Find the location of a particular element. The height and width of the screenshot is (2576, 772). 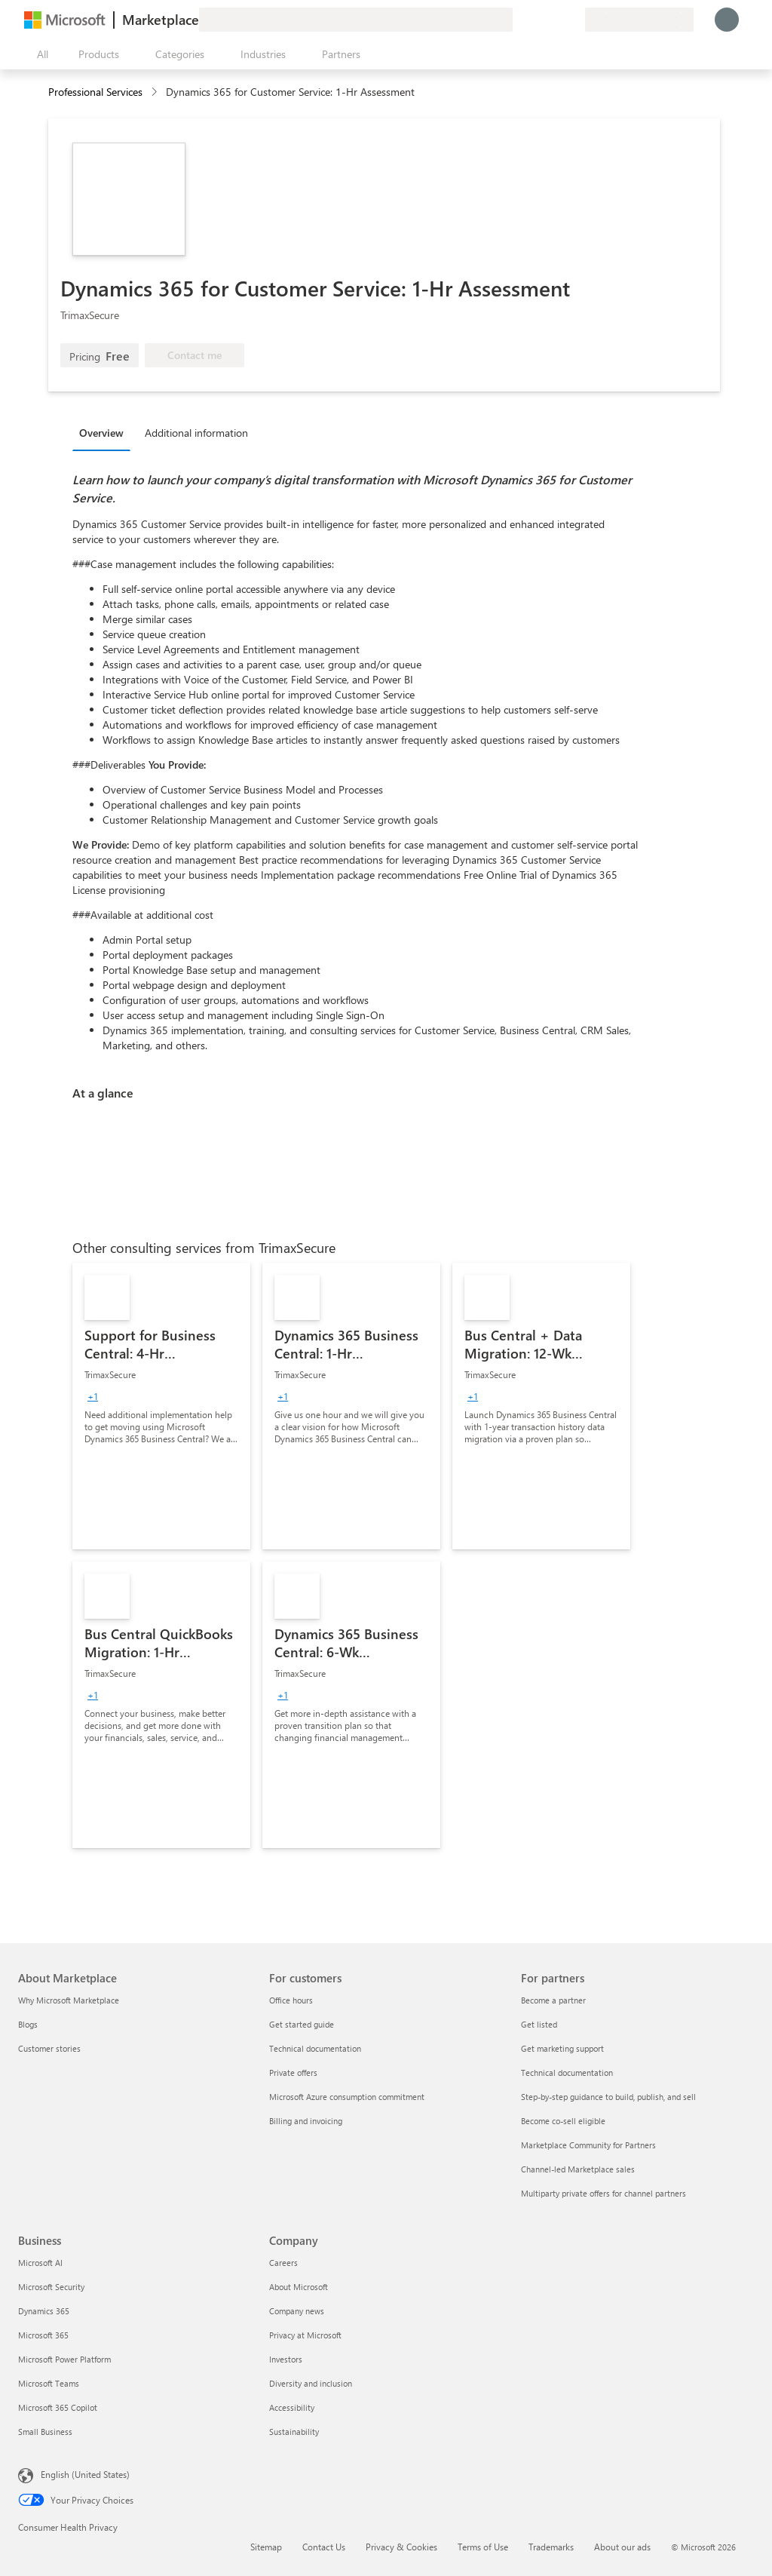

Get listed [Get listed For partners] is located at coordinates (539, 2024).